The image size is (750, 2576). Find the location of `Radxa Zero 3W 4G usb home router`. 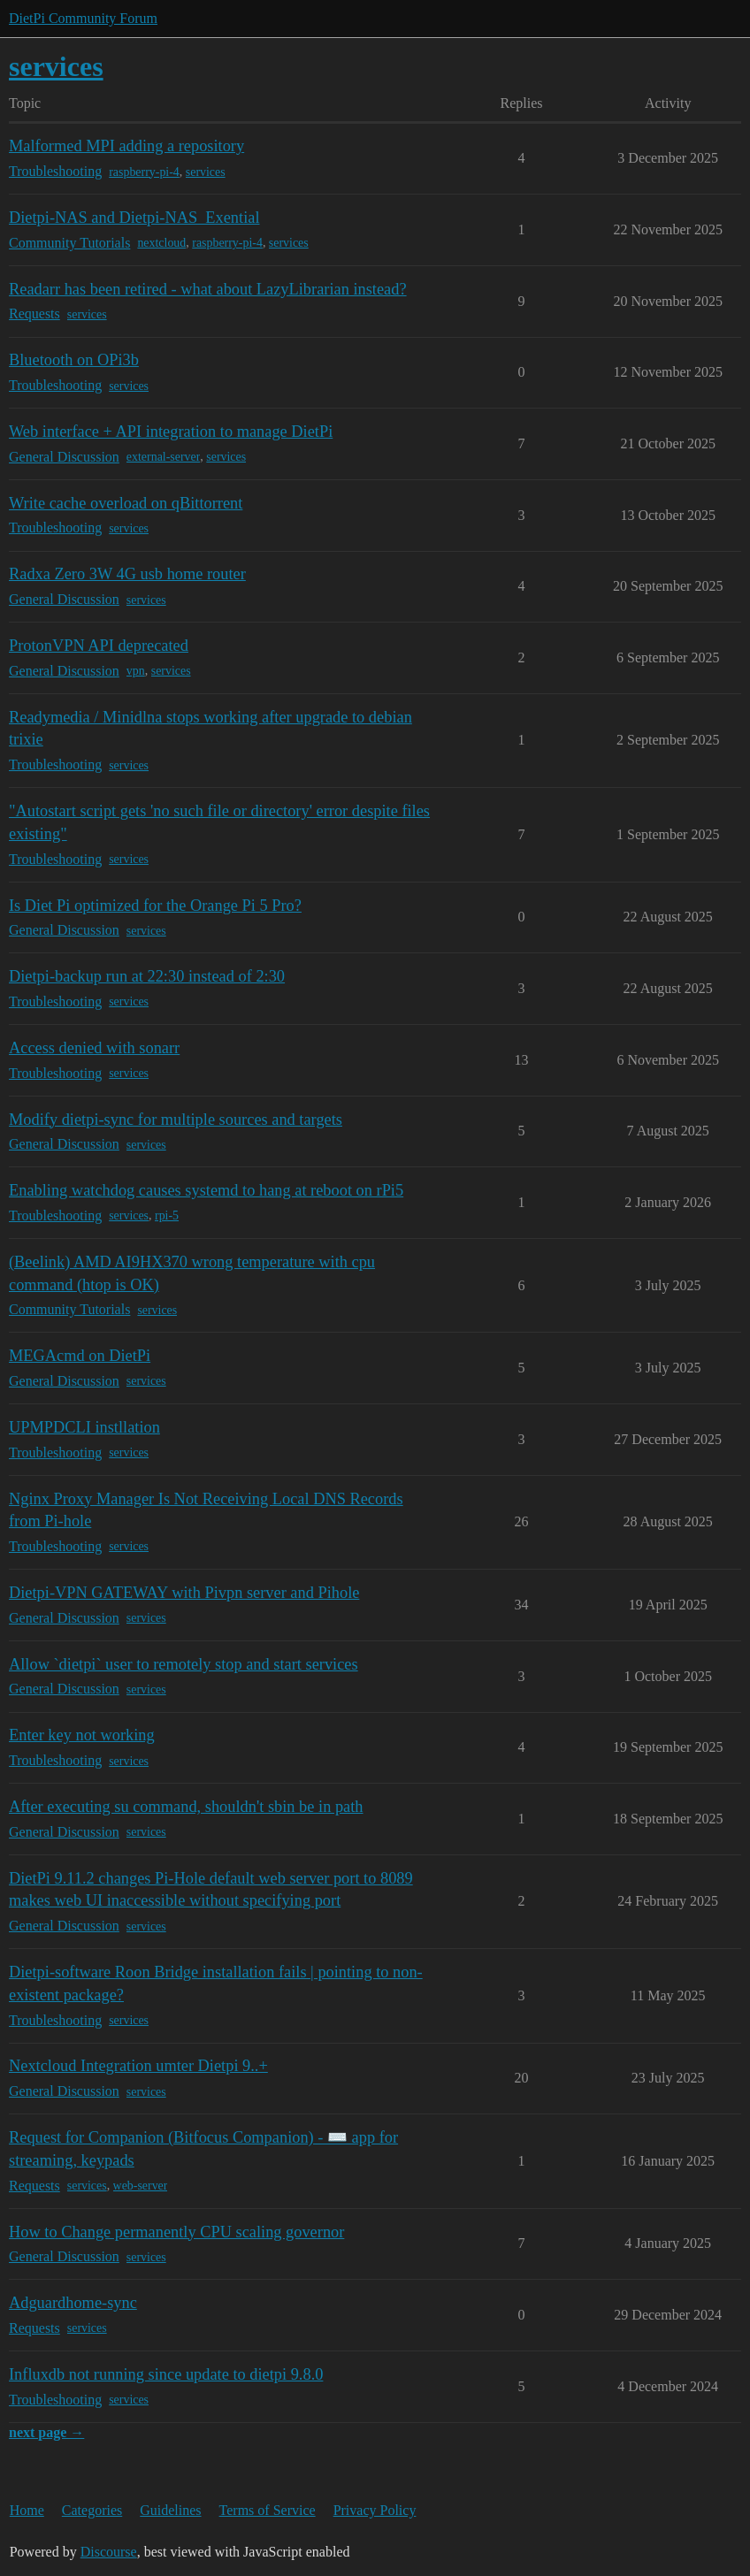

Radxa Zero 3W 4G usb home router is located at coordinates (127, 574).